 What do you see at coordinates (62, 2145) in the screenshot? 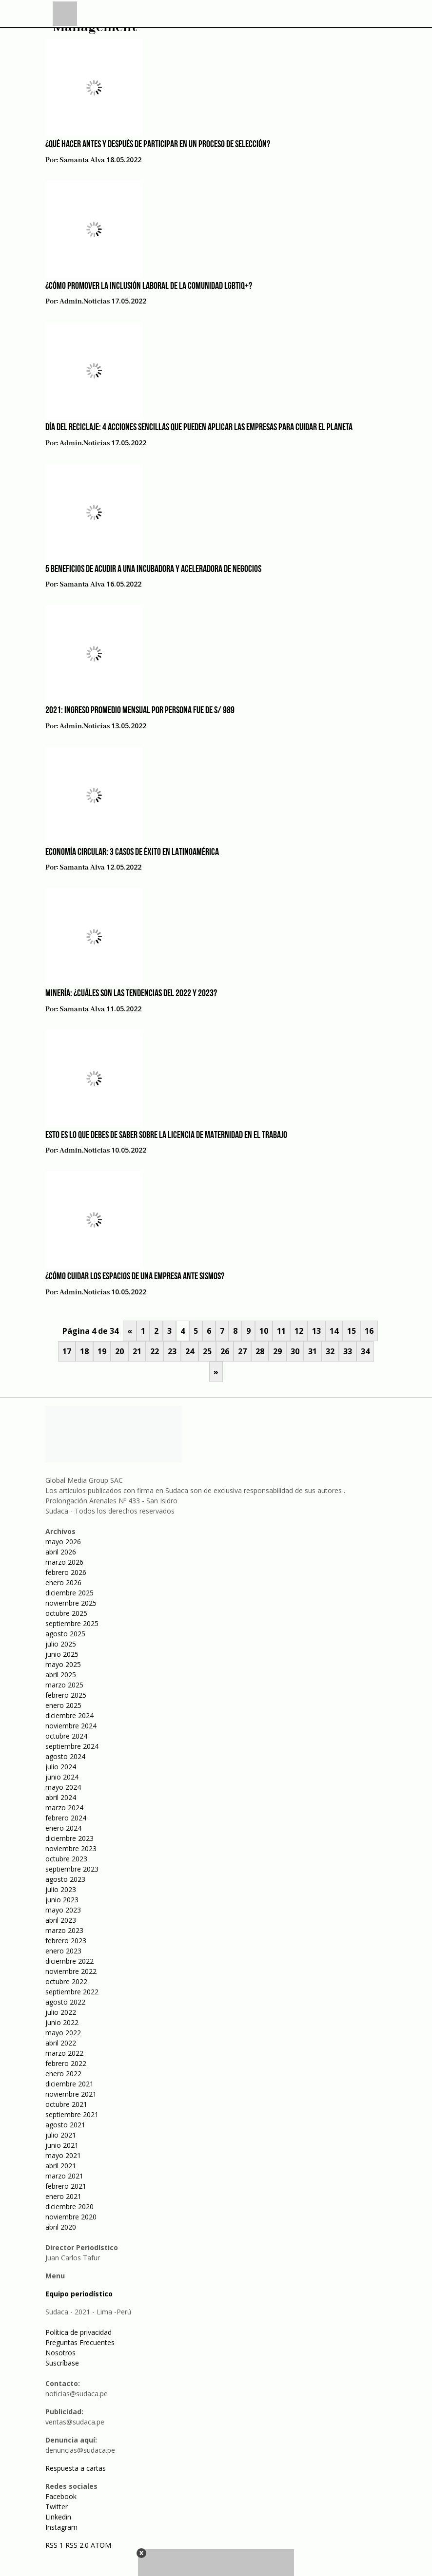
I see `junio 2021` at bounding box center [62, 2145].